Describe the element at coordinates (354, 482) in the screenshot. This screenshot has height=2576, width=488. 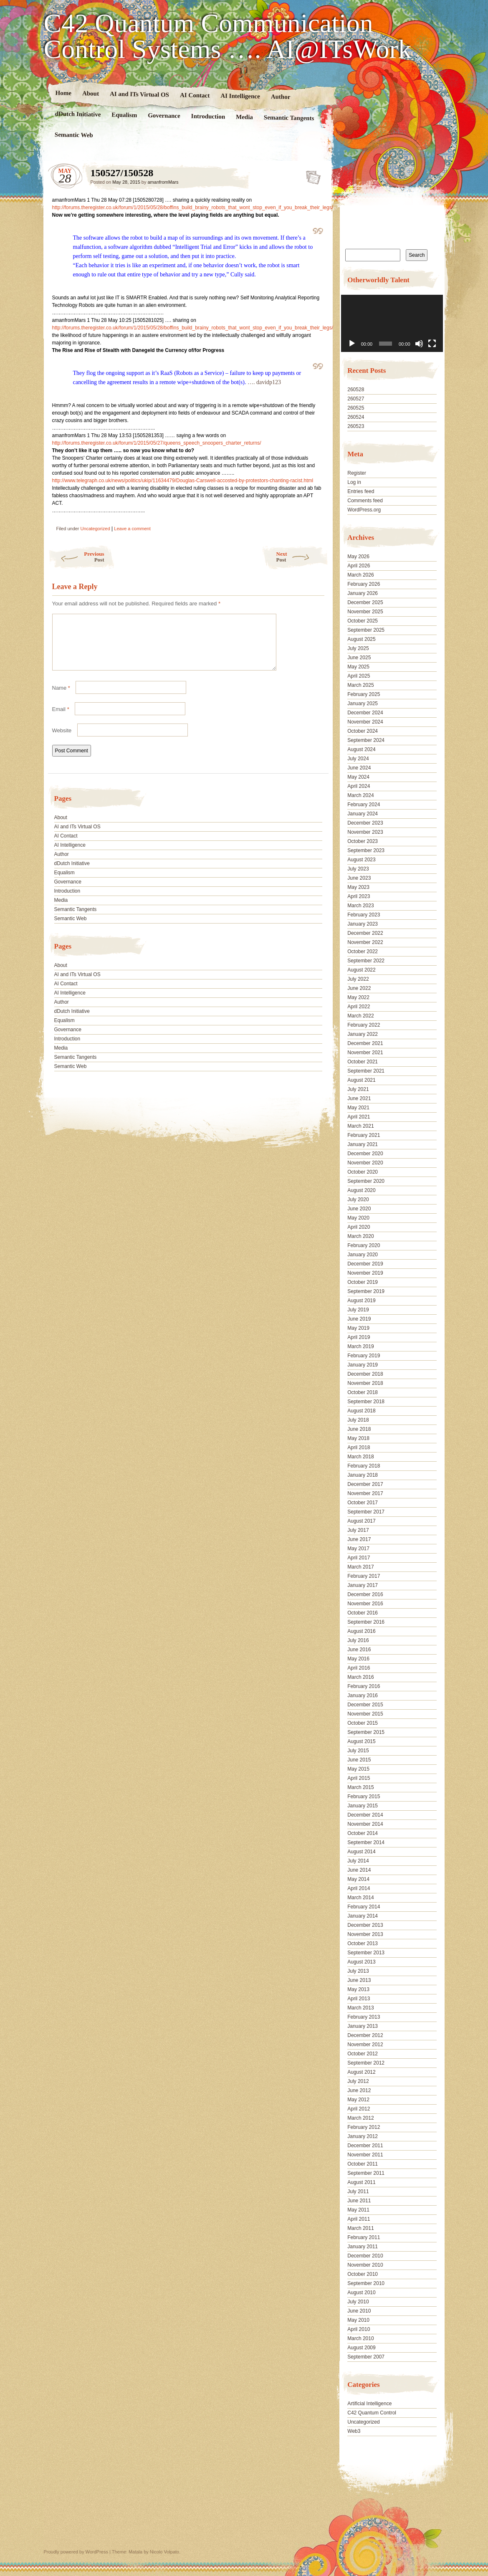
I see `Log in` at that location.